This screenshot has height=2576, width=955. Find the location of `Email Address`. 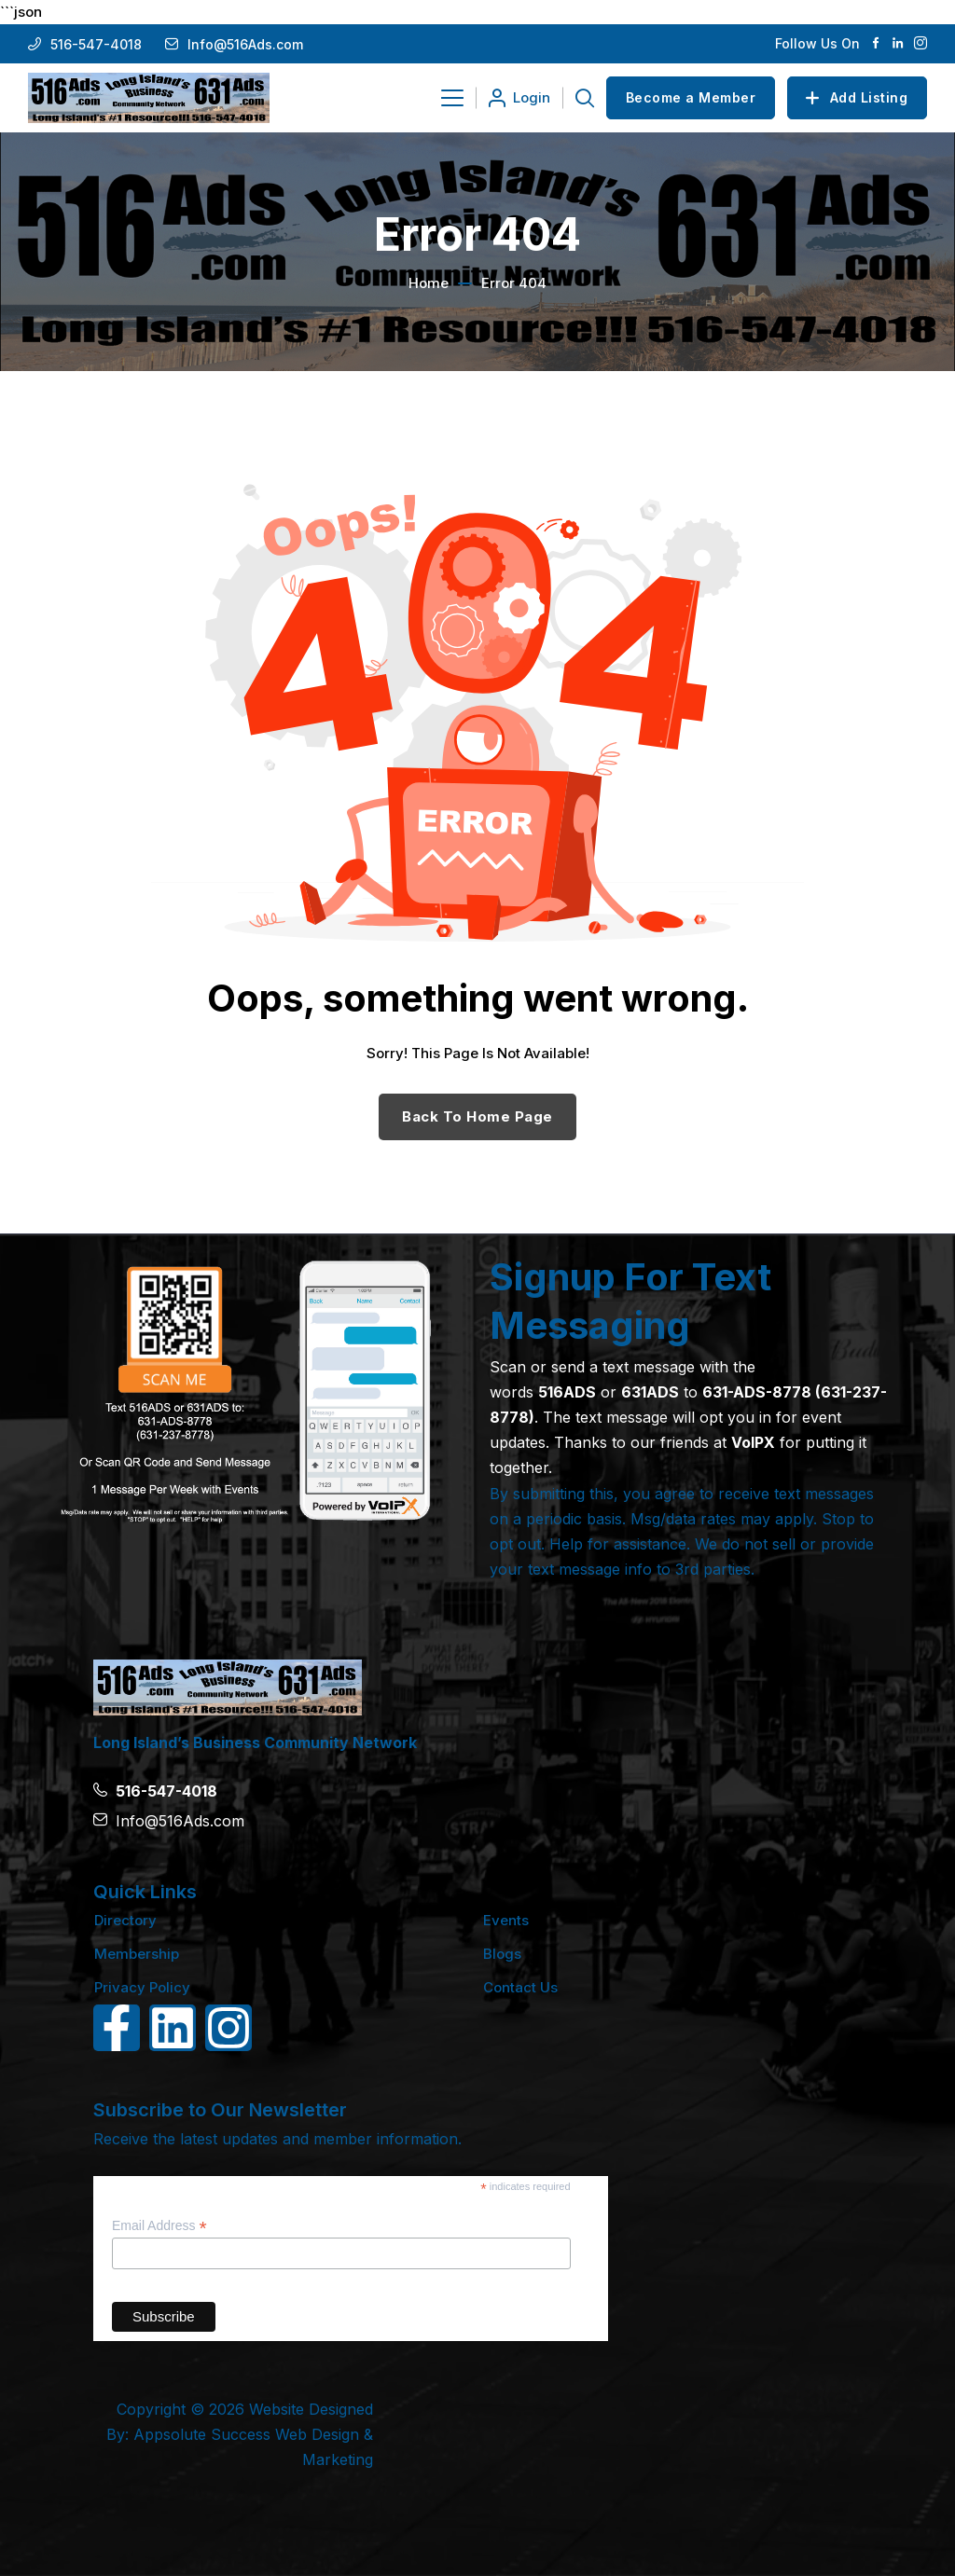

Email Address is located at coordinates (159, 2226).